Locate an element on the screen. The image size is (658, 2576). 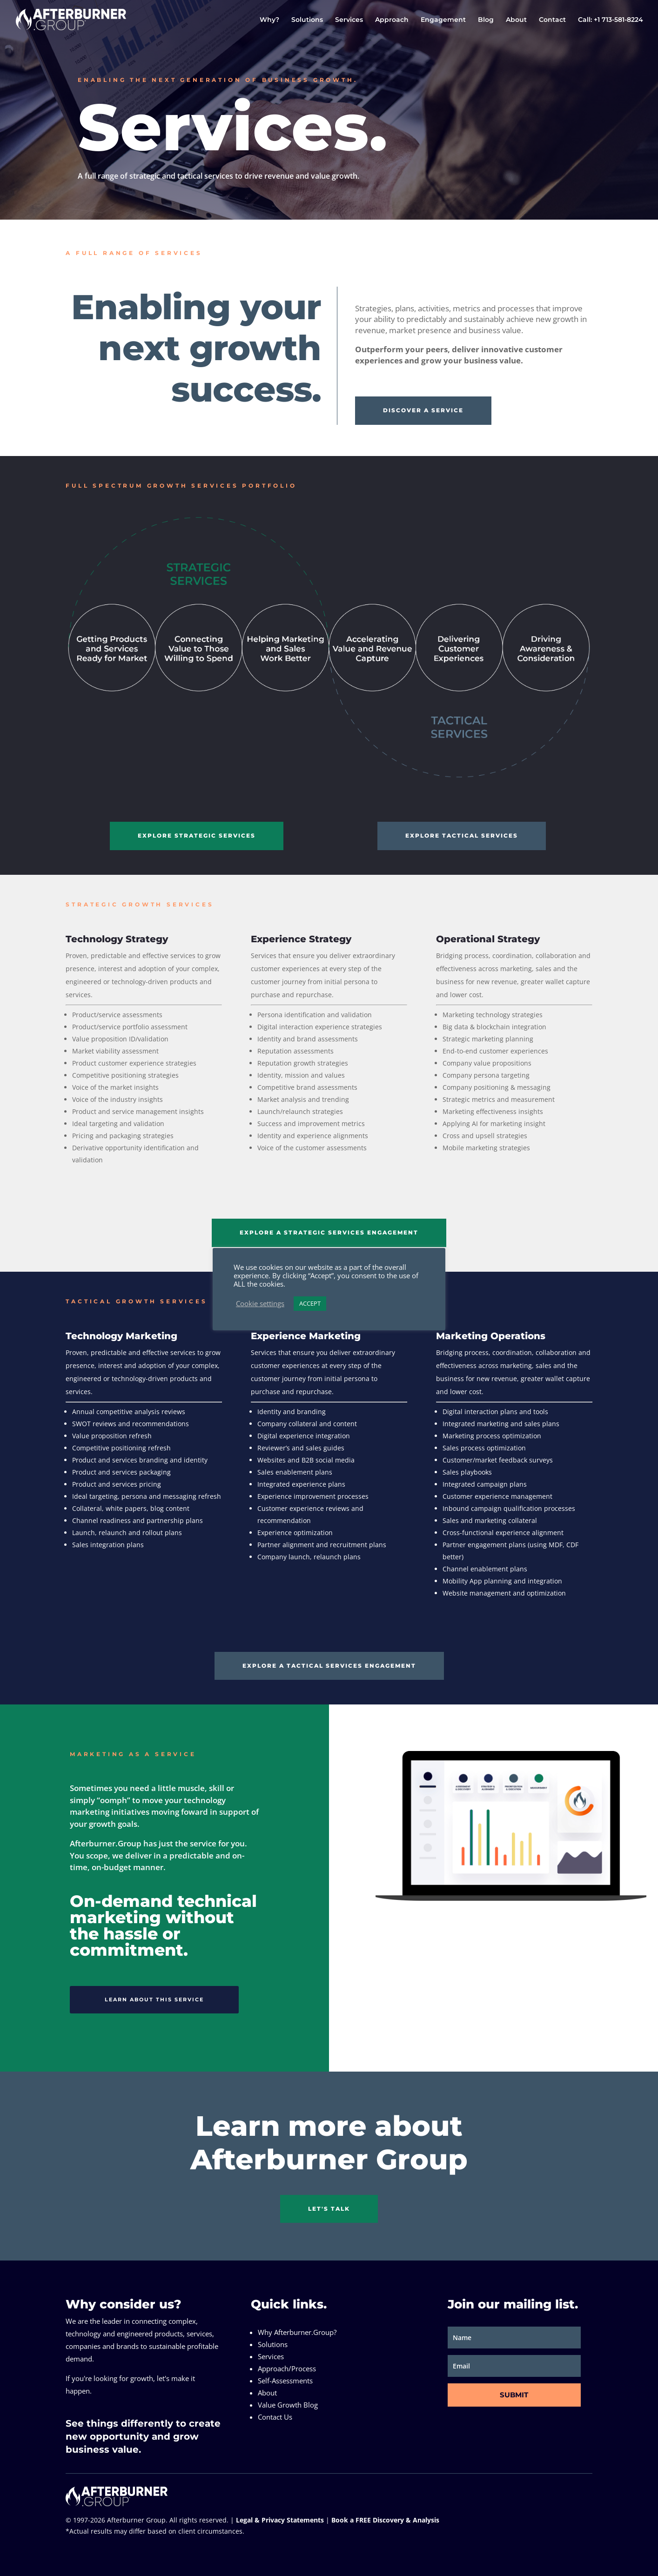
Blog is located at coordinates (486, 20).